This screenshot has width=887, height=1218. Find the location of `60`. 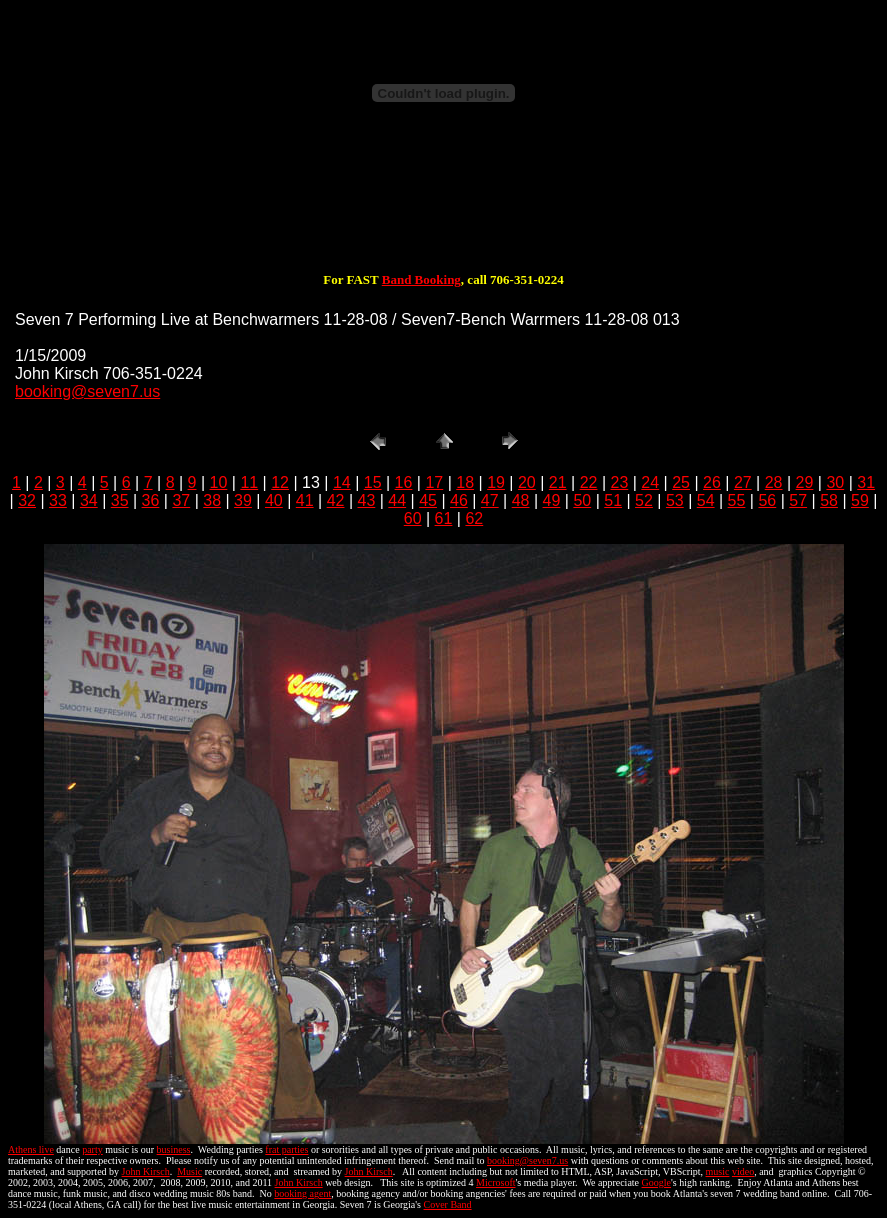

60 is located at coordinates (413, 518).